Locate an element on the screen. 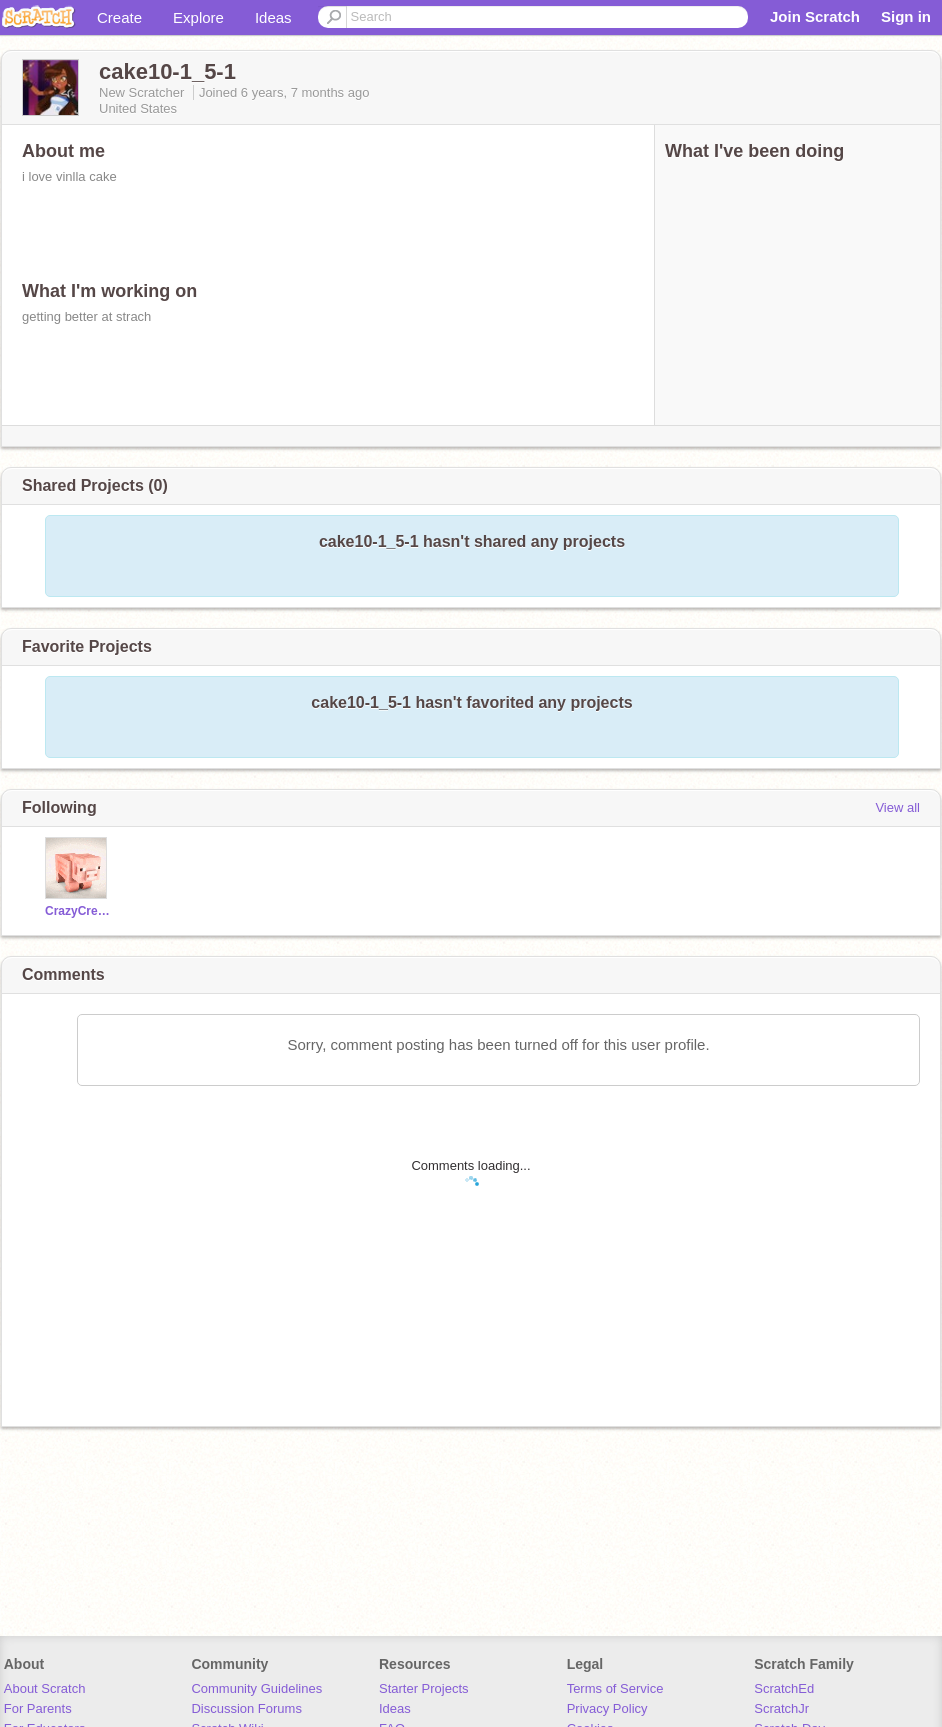 The height and width of the screenshot is (1727, 942). Privacy Policy is located at coordinates (607, 1708).